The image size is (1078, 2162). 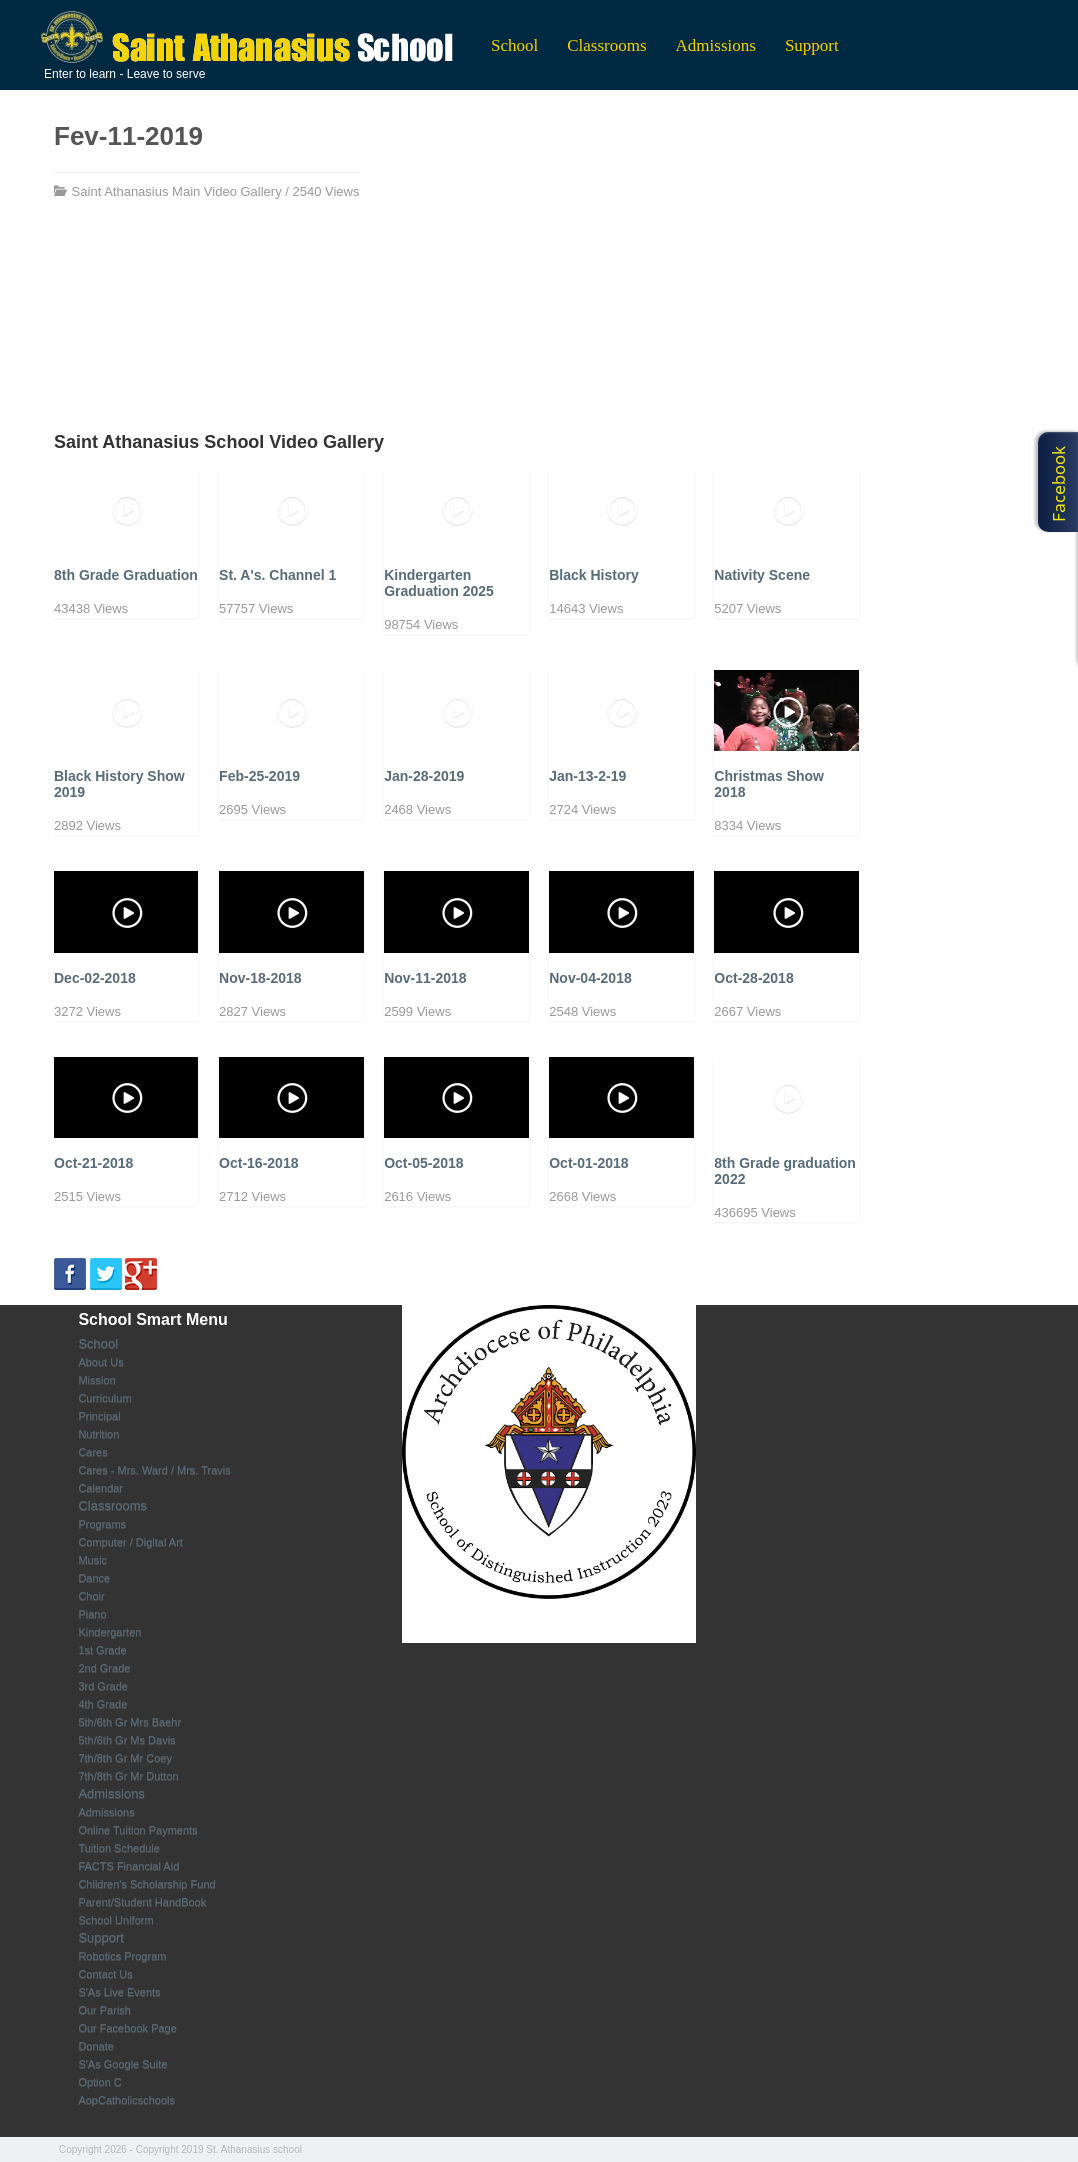 I want to click on Oct-28-2018, so click(x=753, y=978).